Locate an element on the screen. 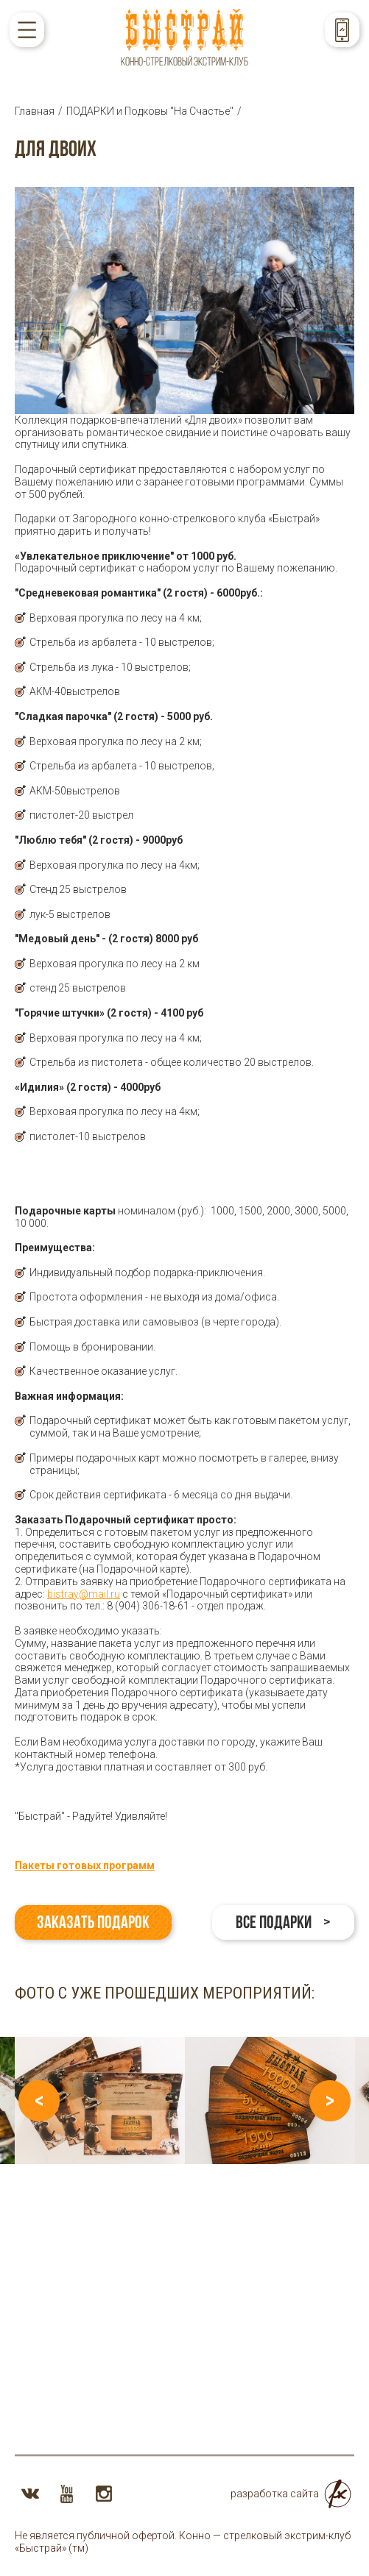 This screenshot has height=2576, width=369. Заказать подарок is located at coordinates (93, 1922).